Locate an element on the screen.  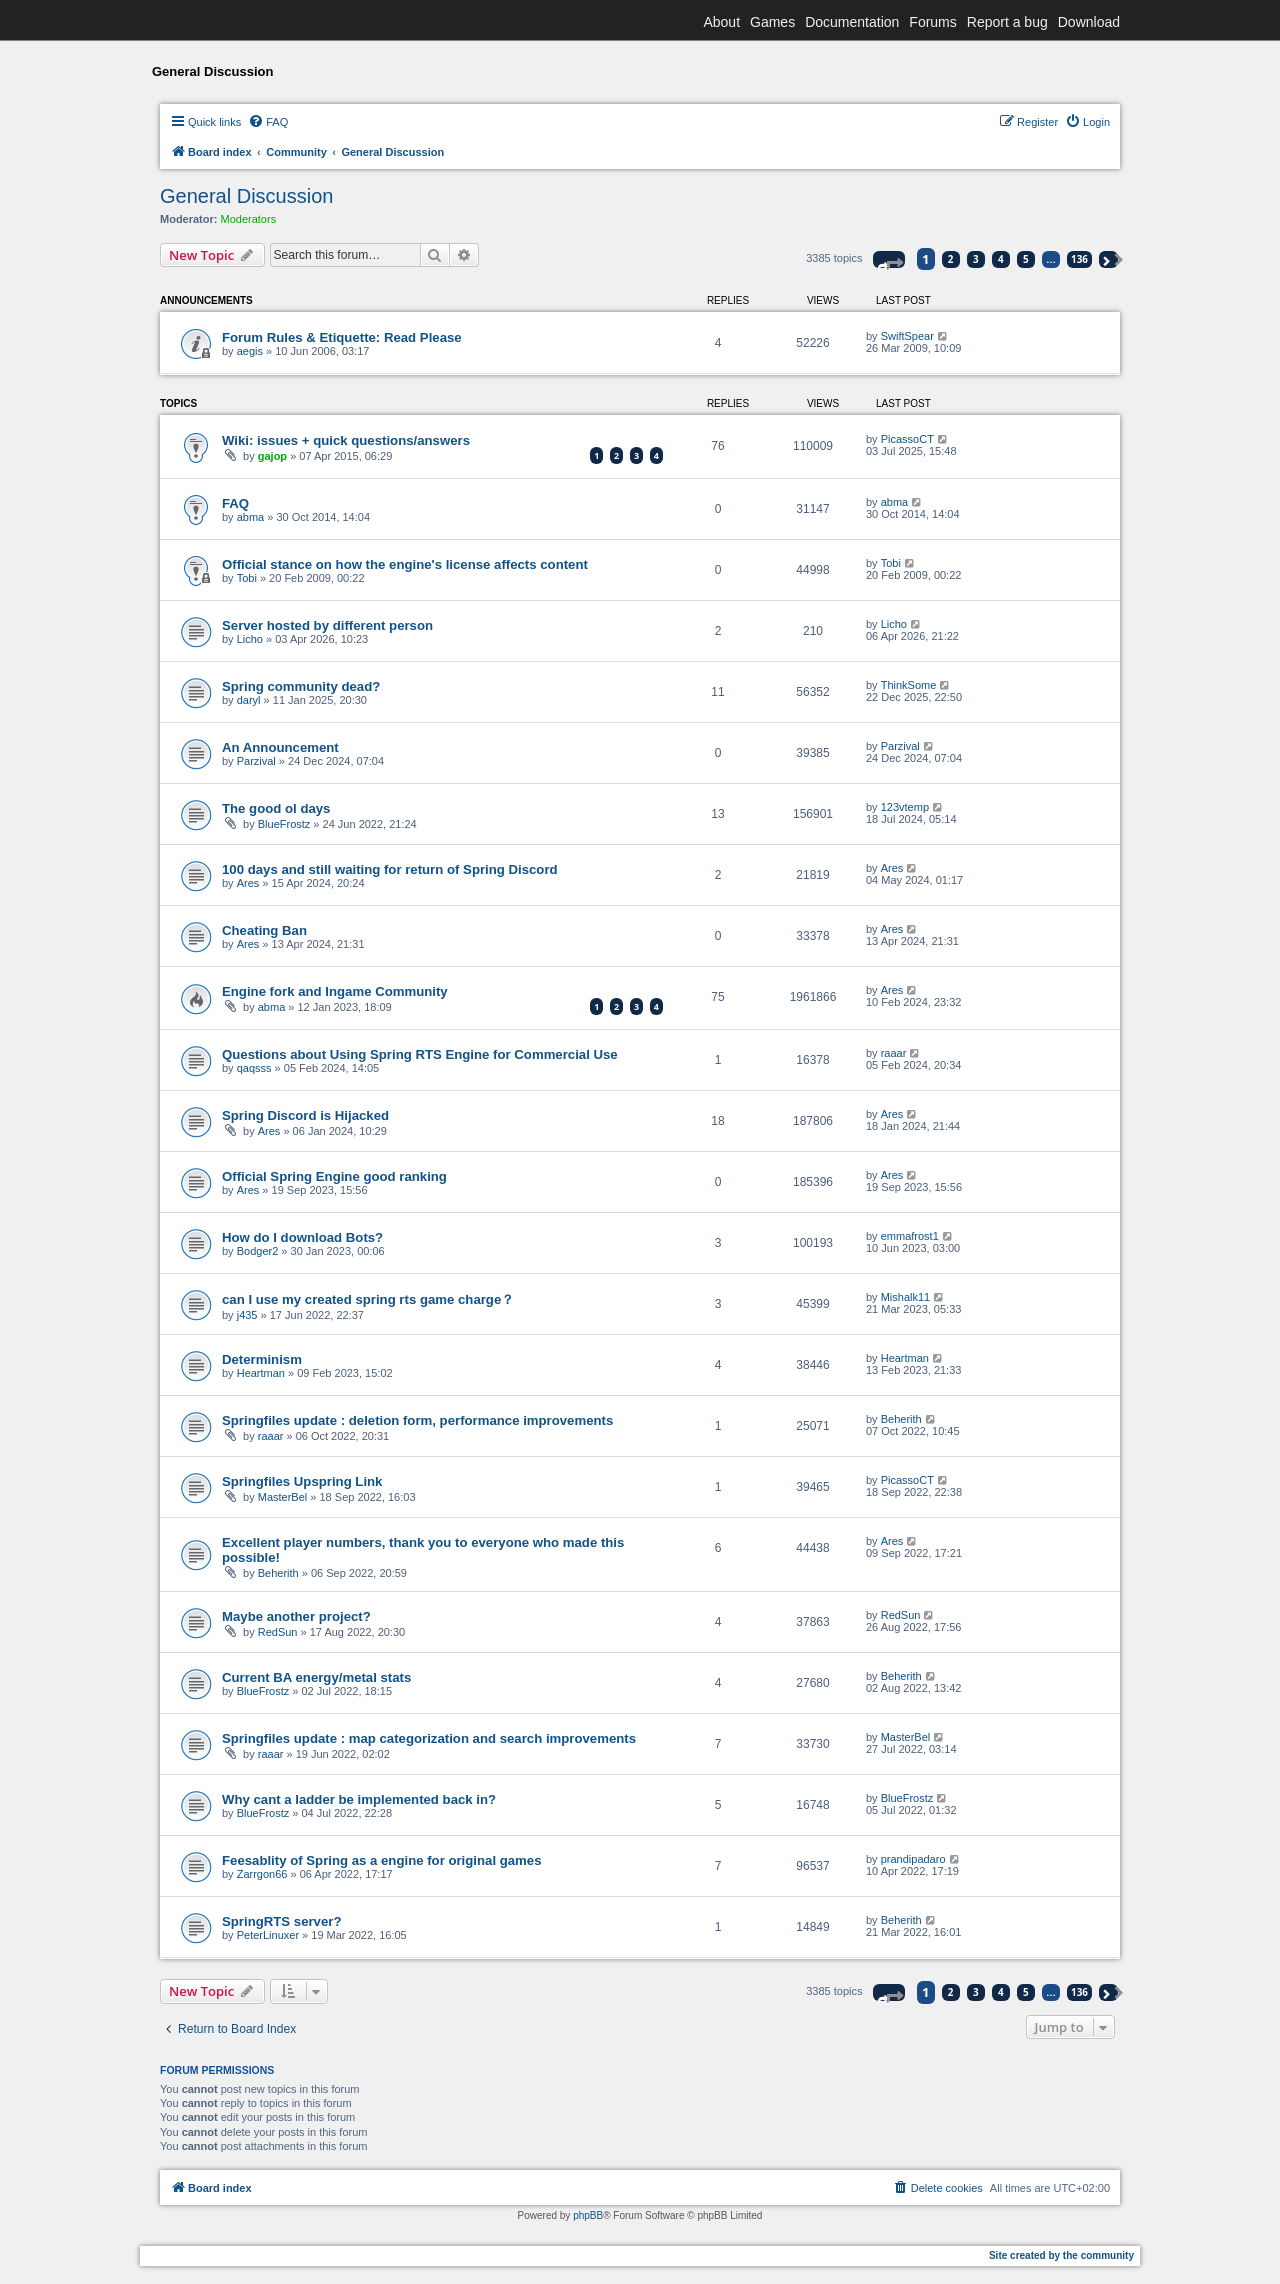
Licho is located at coordinates (250, 639).